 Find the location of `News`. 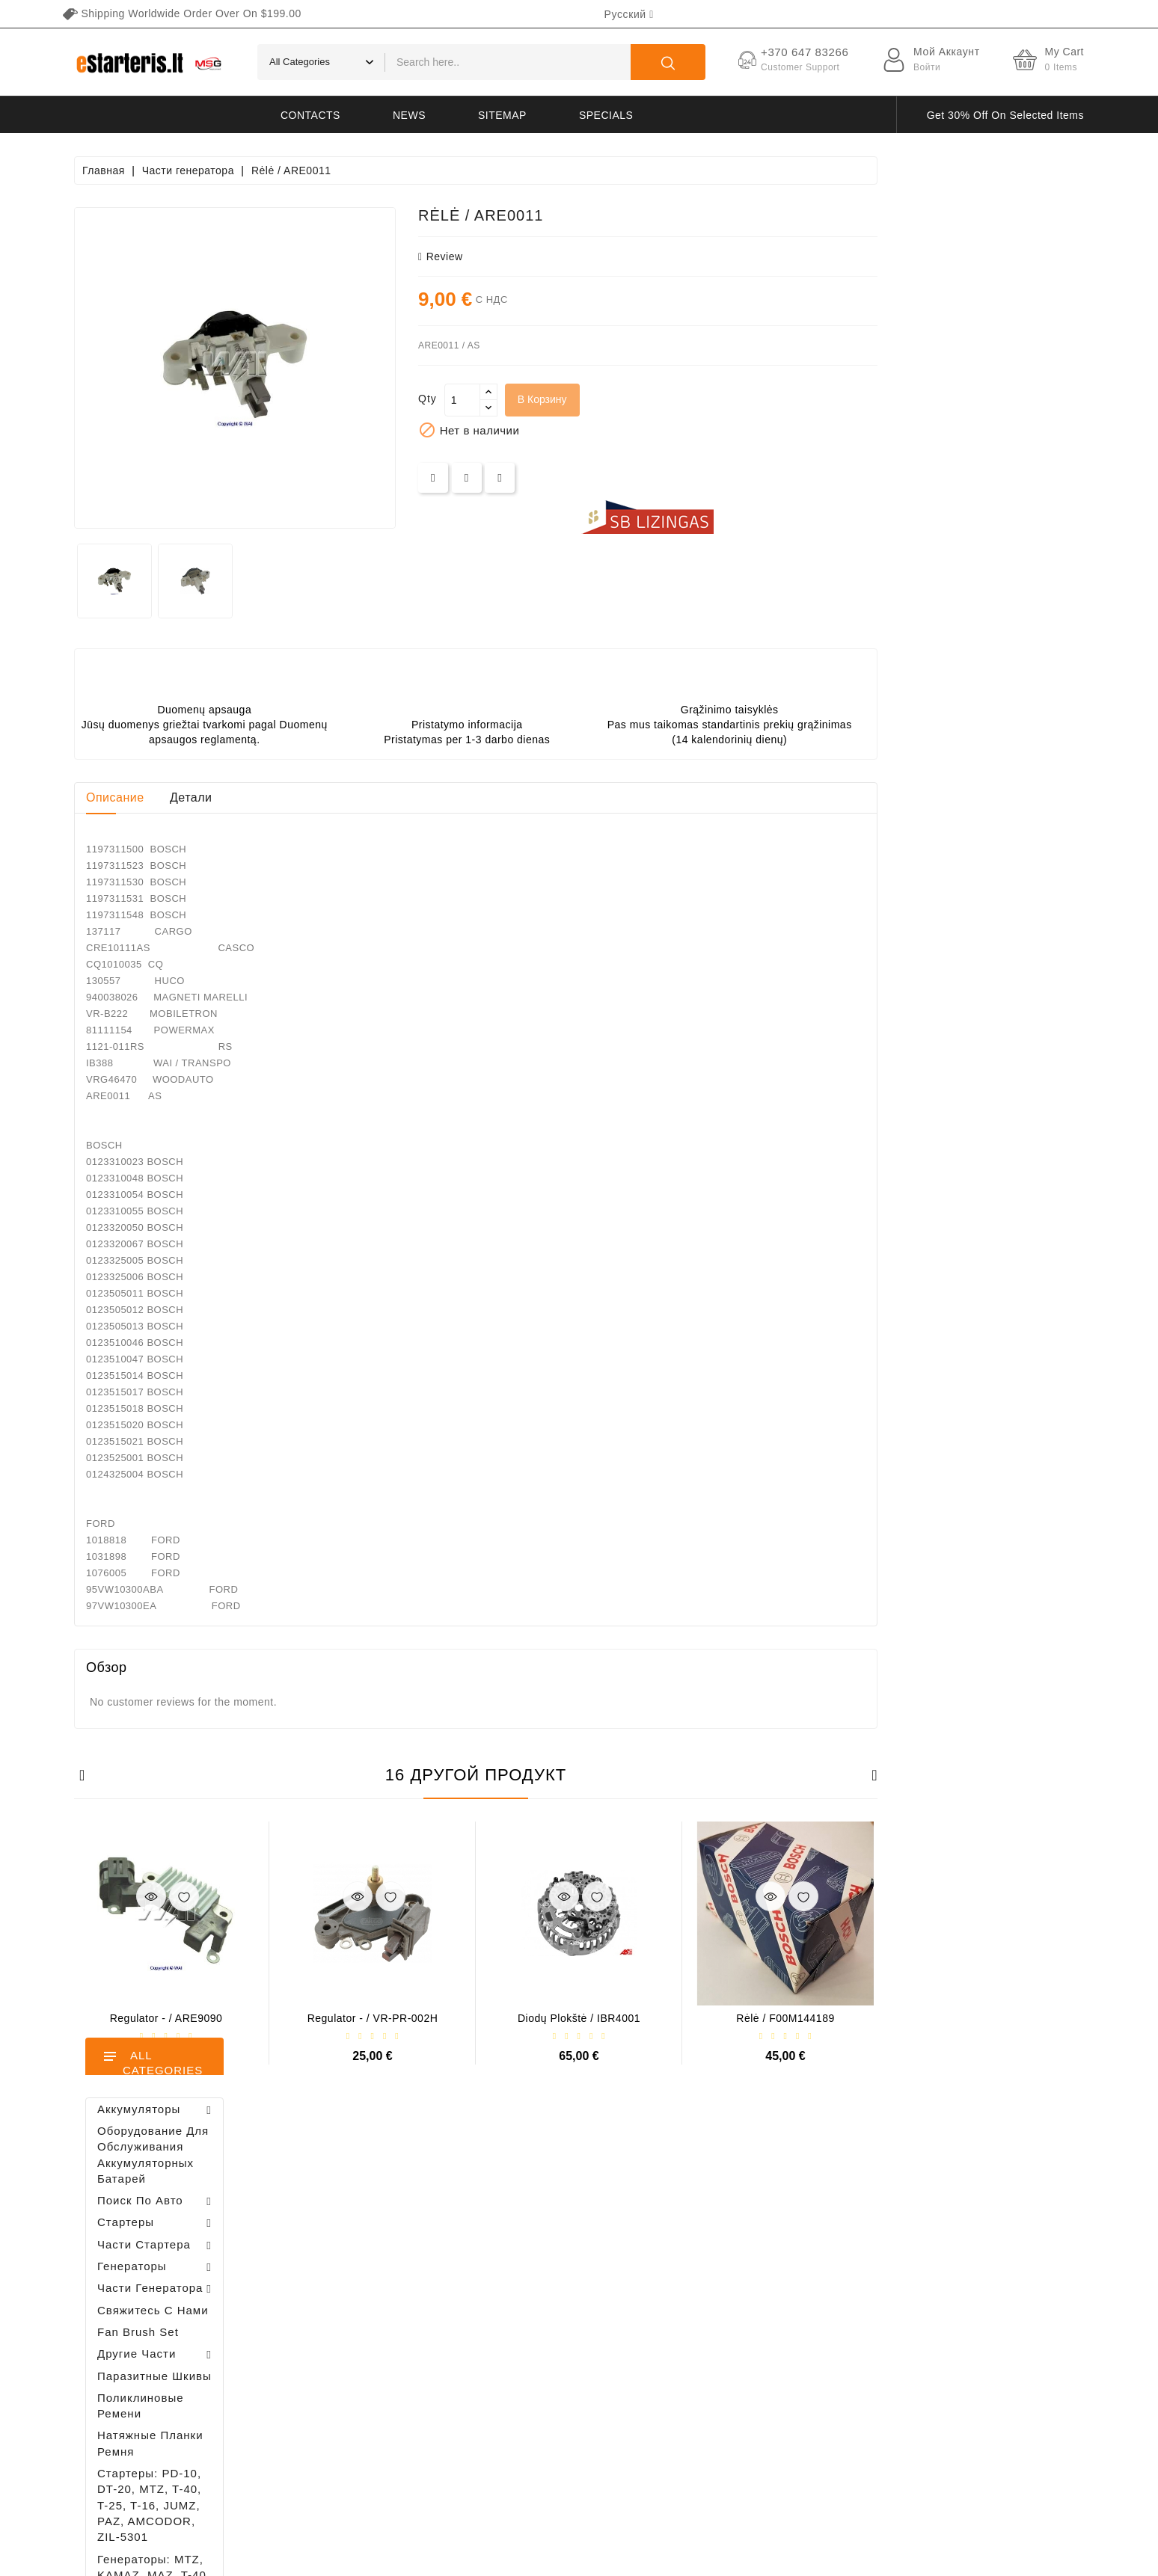

News is located at coordinates (409, 115).